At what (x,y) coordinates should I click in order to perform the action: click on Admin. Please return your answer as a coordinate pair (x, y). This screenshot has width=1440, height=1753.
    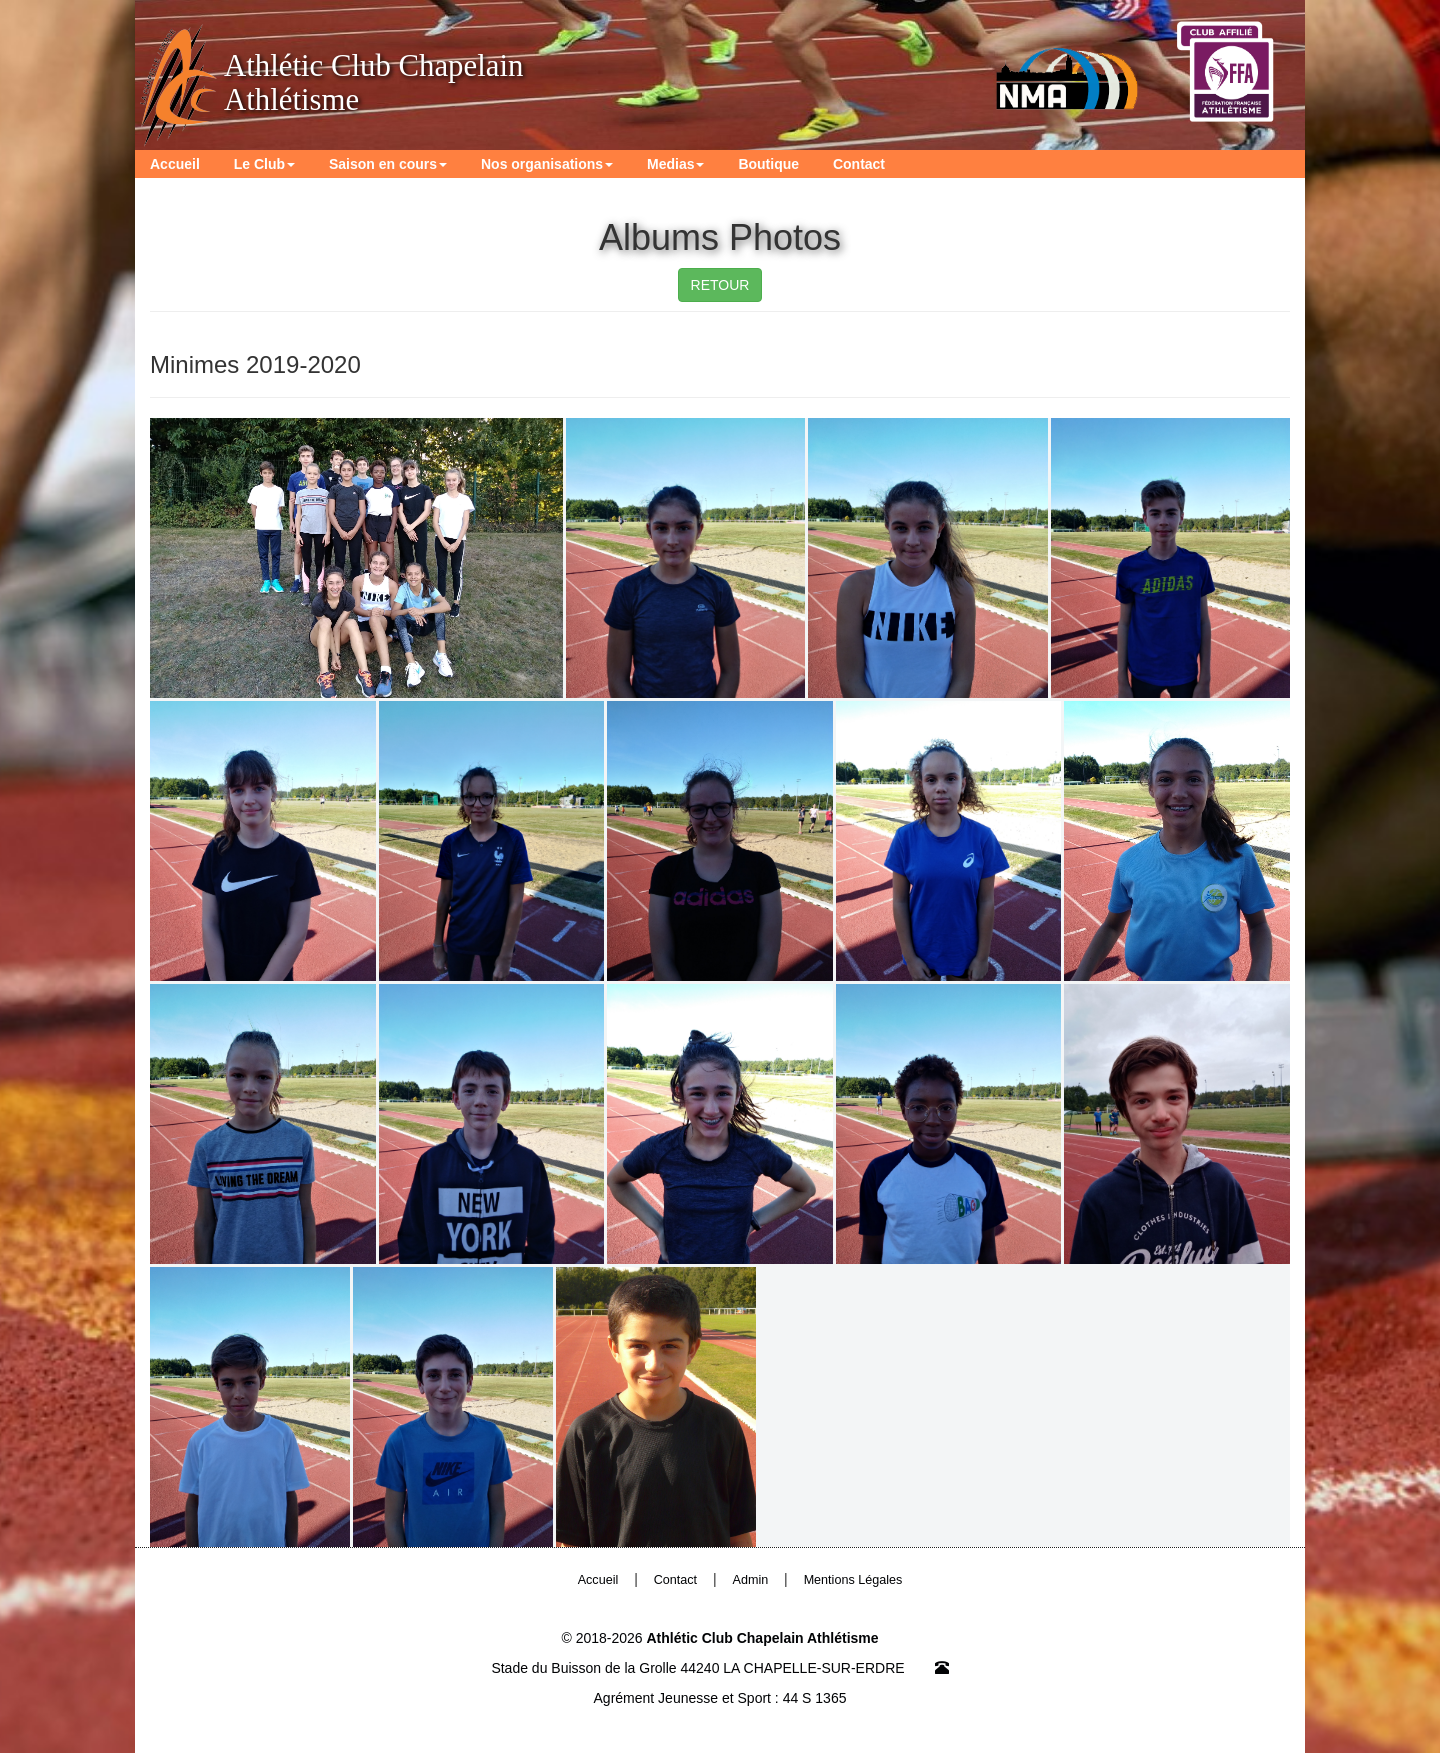
    Looking at the image, I should click on (751, 1580).